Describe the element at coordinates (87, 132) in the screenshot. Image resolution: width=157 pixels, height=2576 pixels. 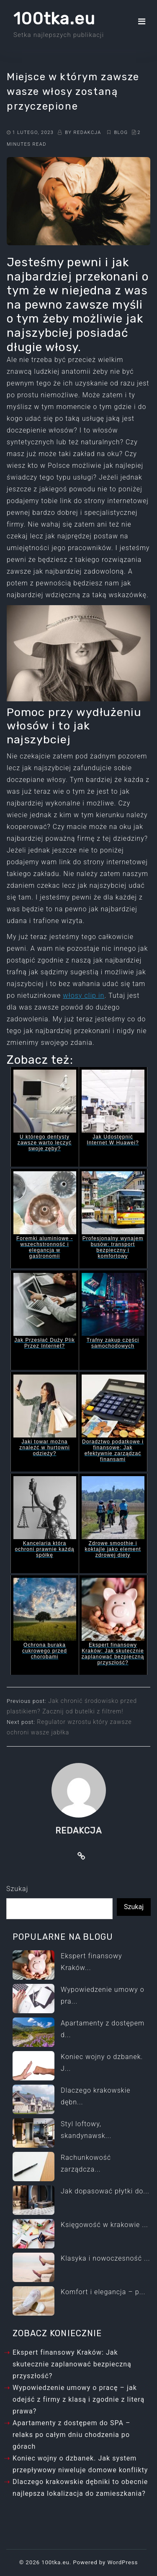
I see `Redakcja` at that location.